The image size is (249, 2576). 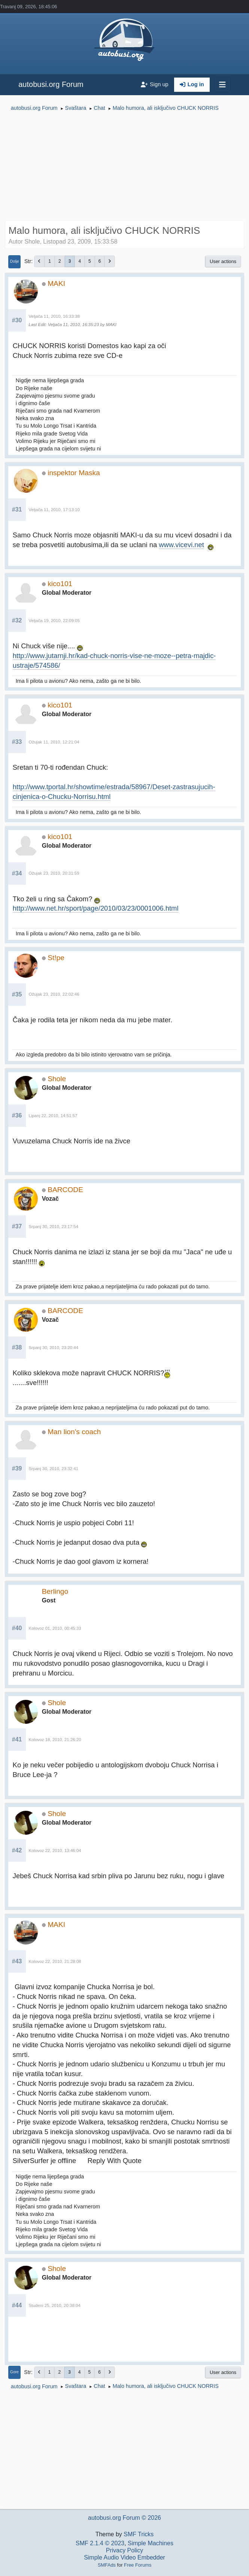 What do you see at coordinates (54, 1226) in the screenshot?
I see `Srpanj 30, 2010, 23:17:54` at bounding box center [54, 1226].